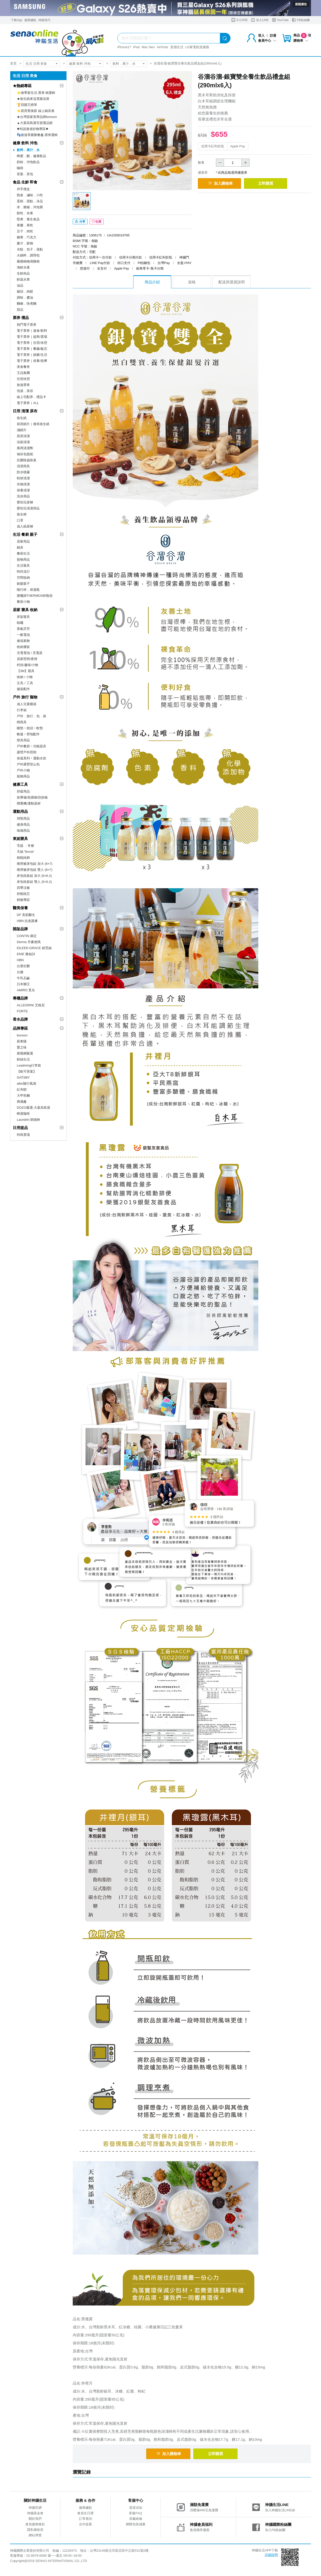 The image size is (321, 2576). Describe the element at coordinates (26, 704) in the screenshot. I see `成人兒童睡袋` at that location.